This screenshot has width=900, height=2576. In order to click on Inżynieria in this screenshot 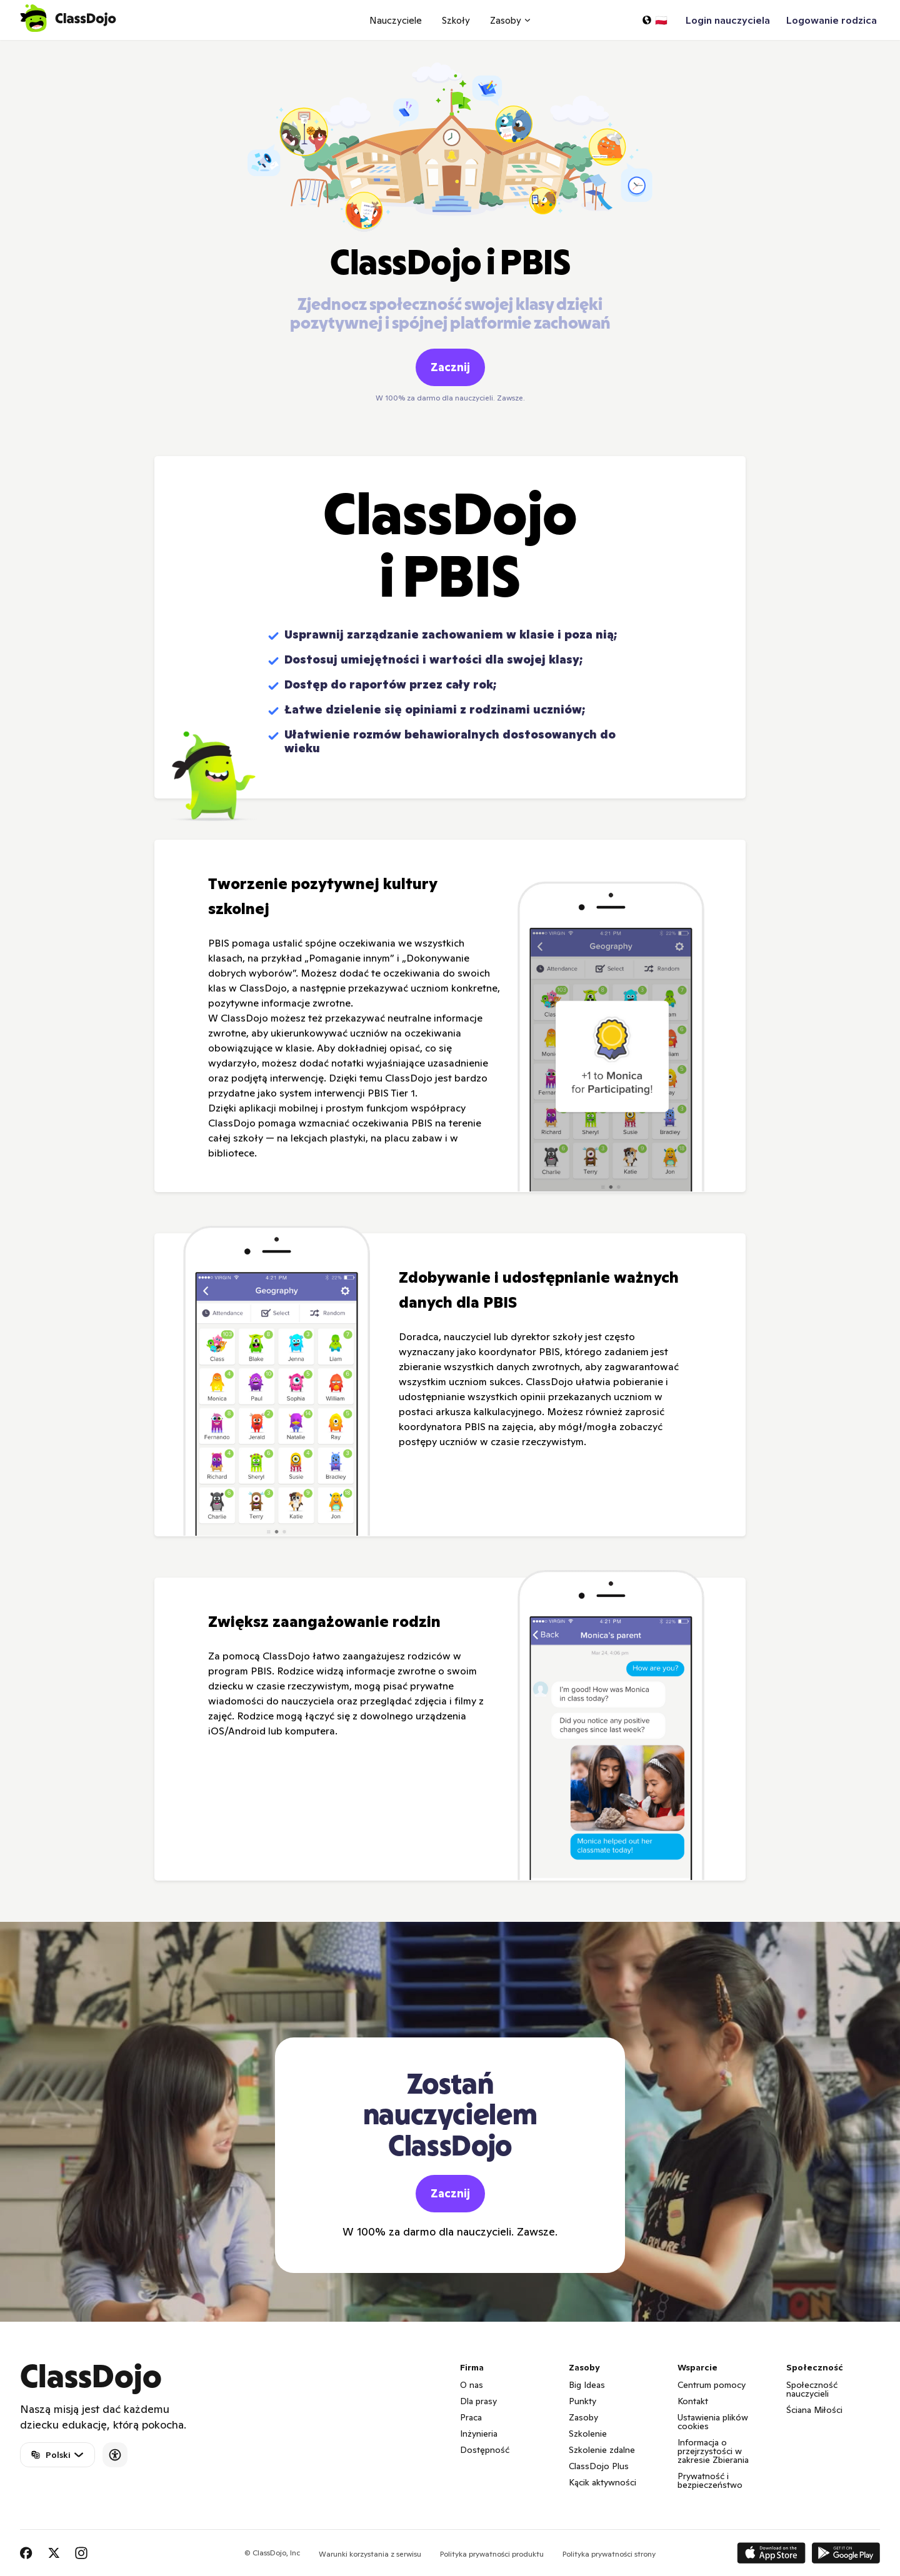, I will do `click(479, 2433)`.